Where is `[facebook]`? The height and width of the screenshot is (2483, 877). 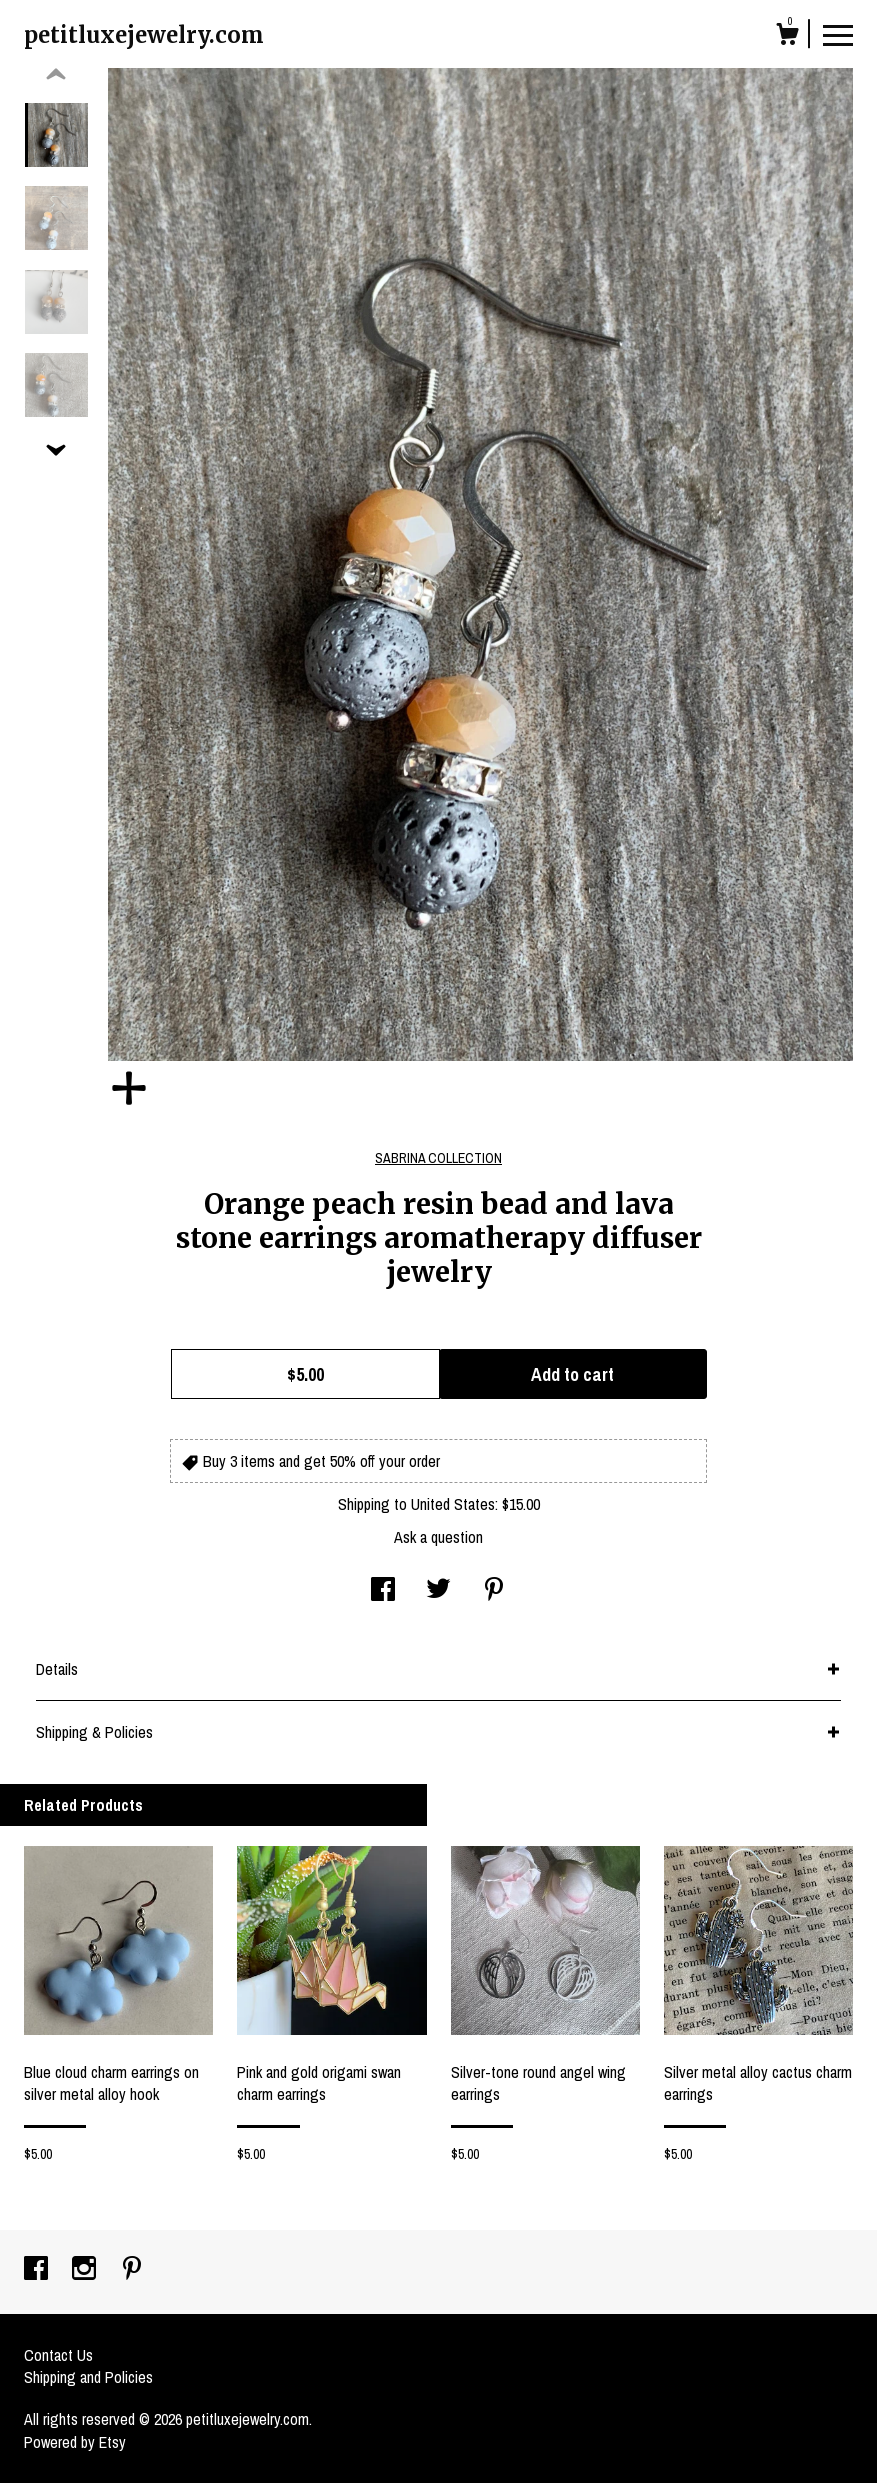 [facebook] is located at coordinates (38, 2270).